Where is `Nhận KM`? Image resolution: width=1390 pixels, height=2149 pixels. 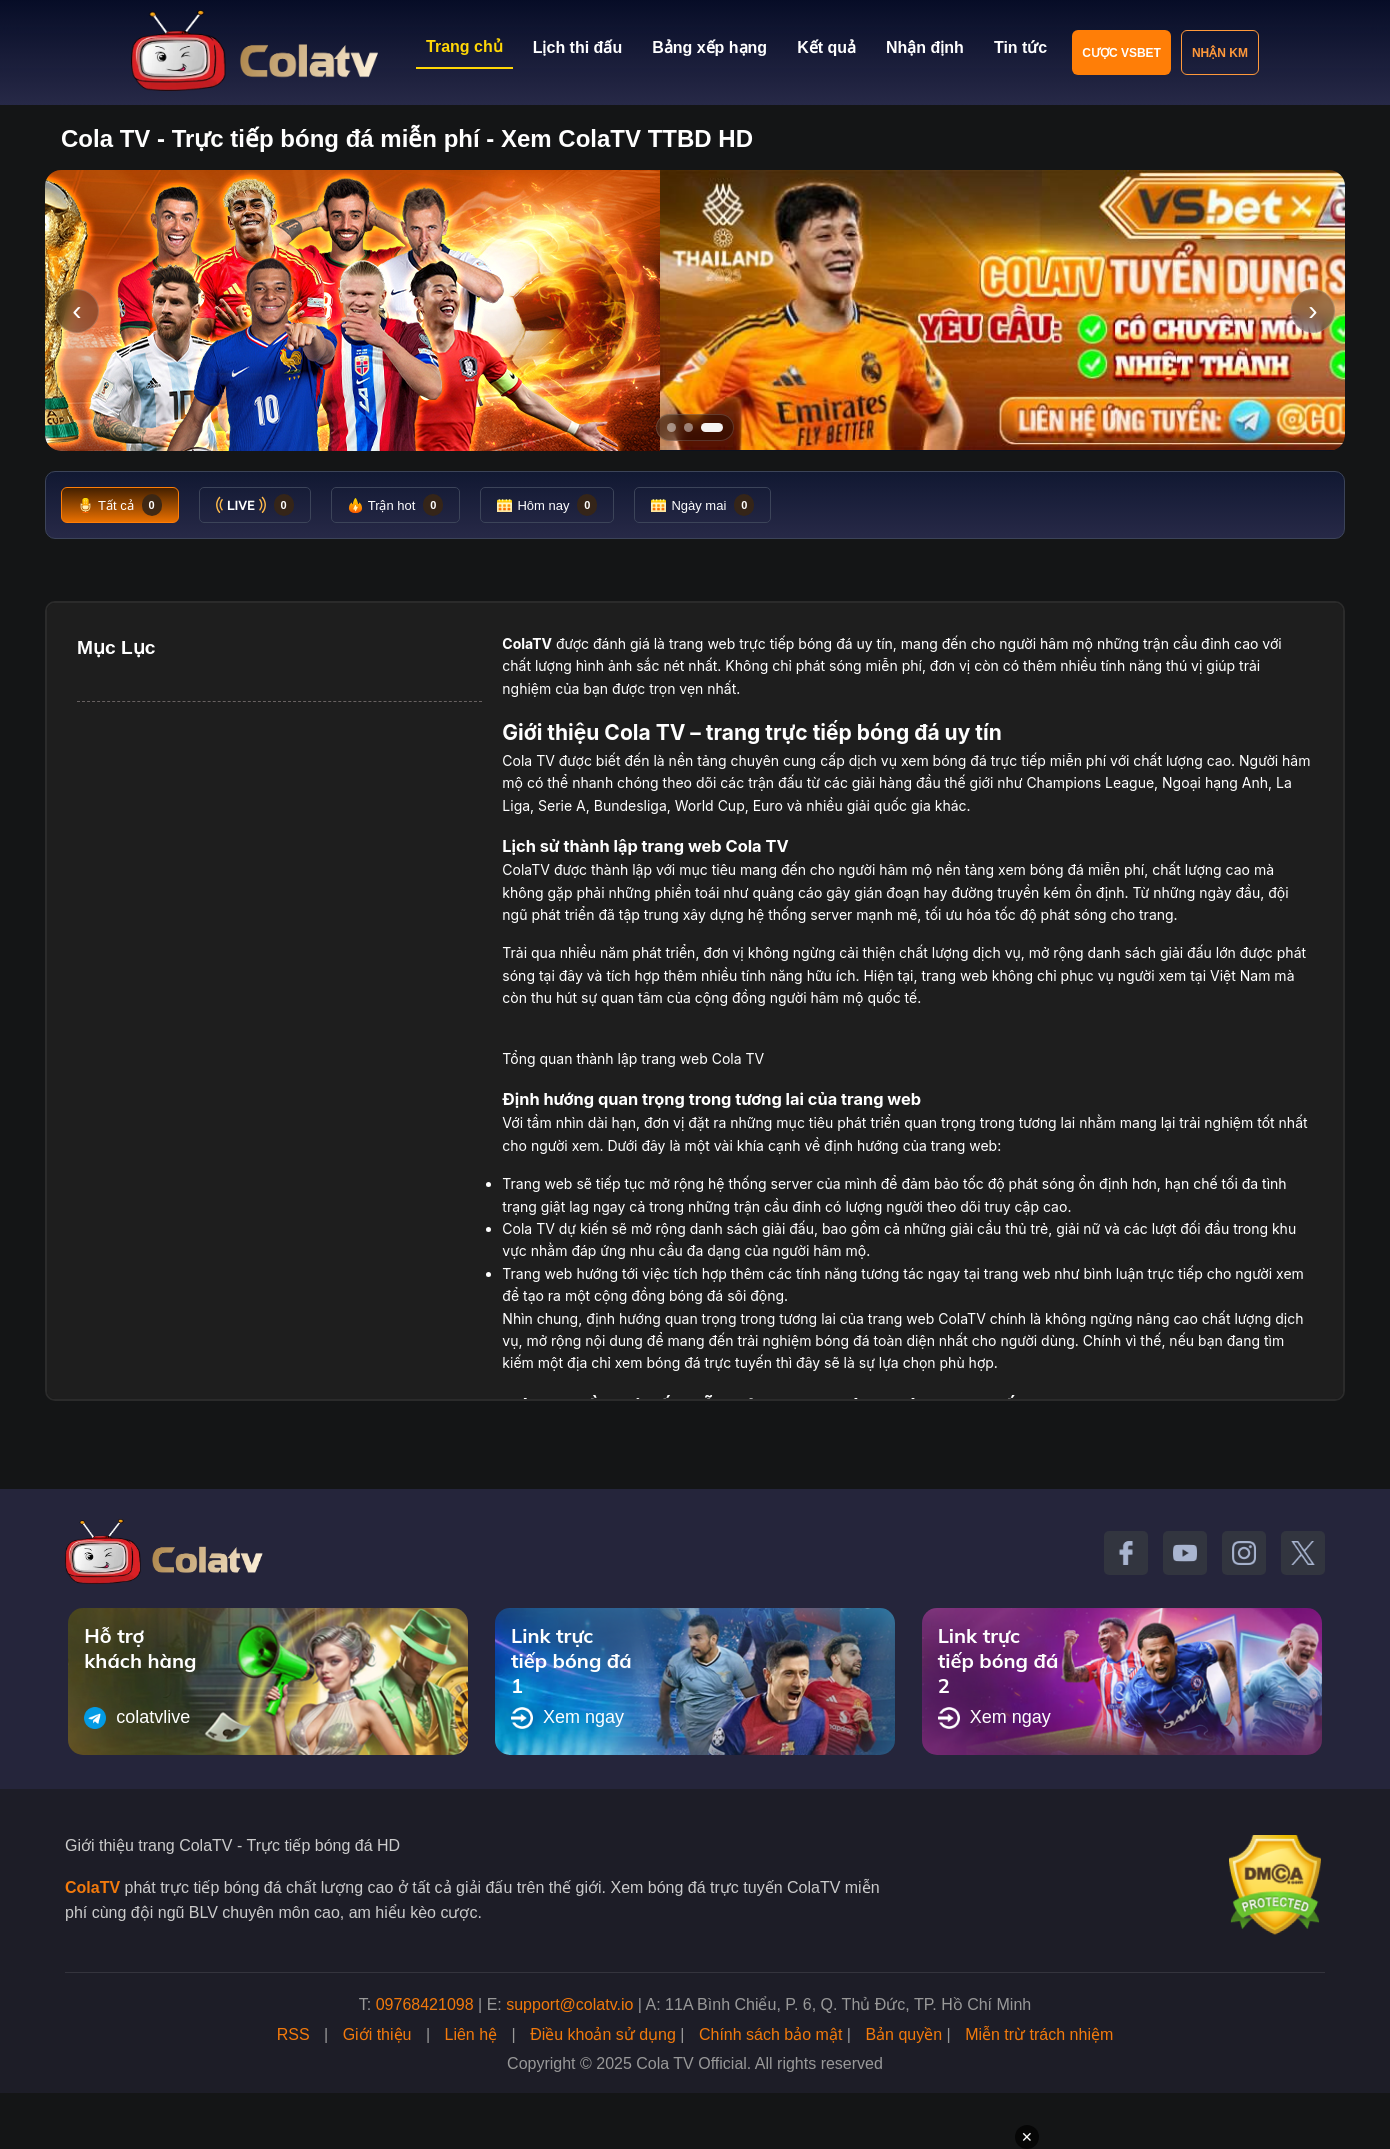
Nhận KM is located at coordinates (1220, 53).